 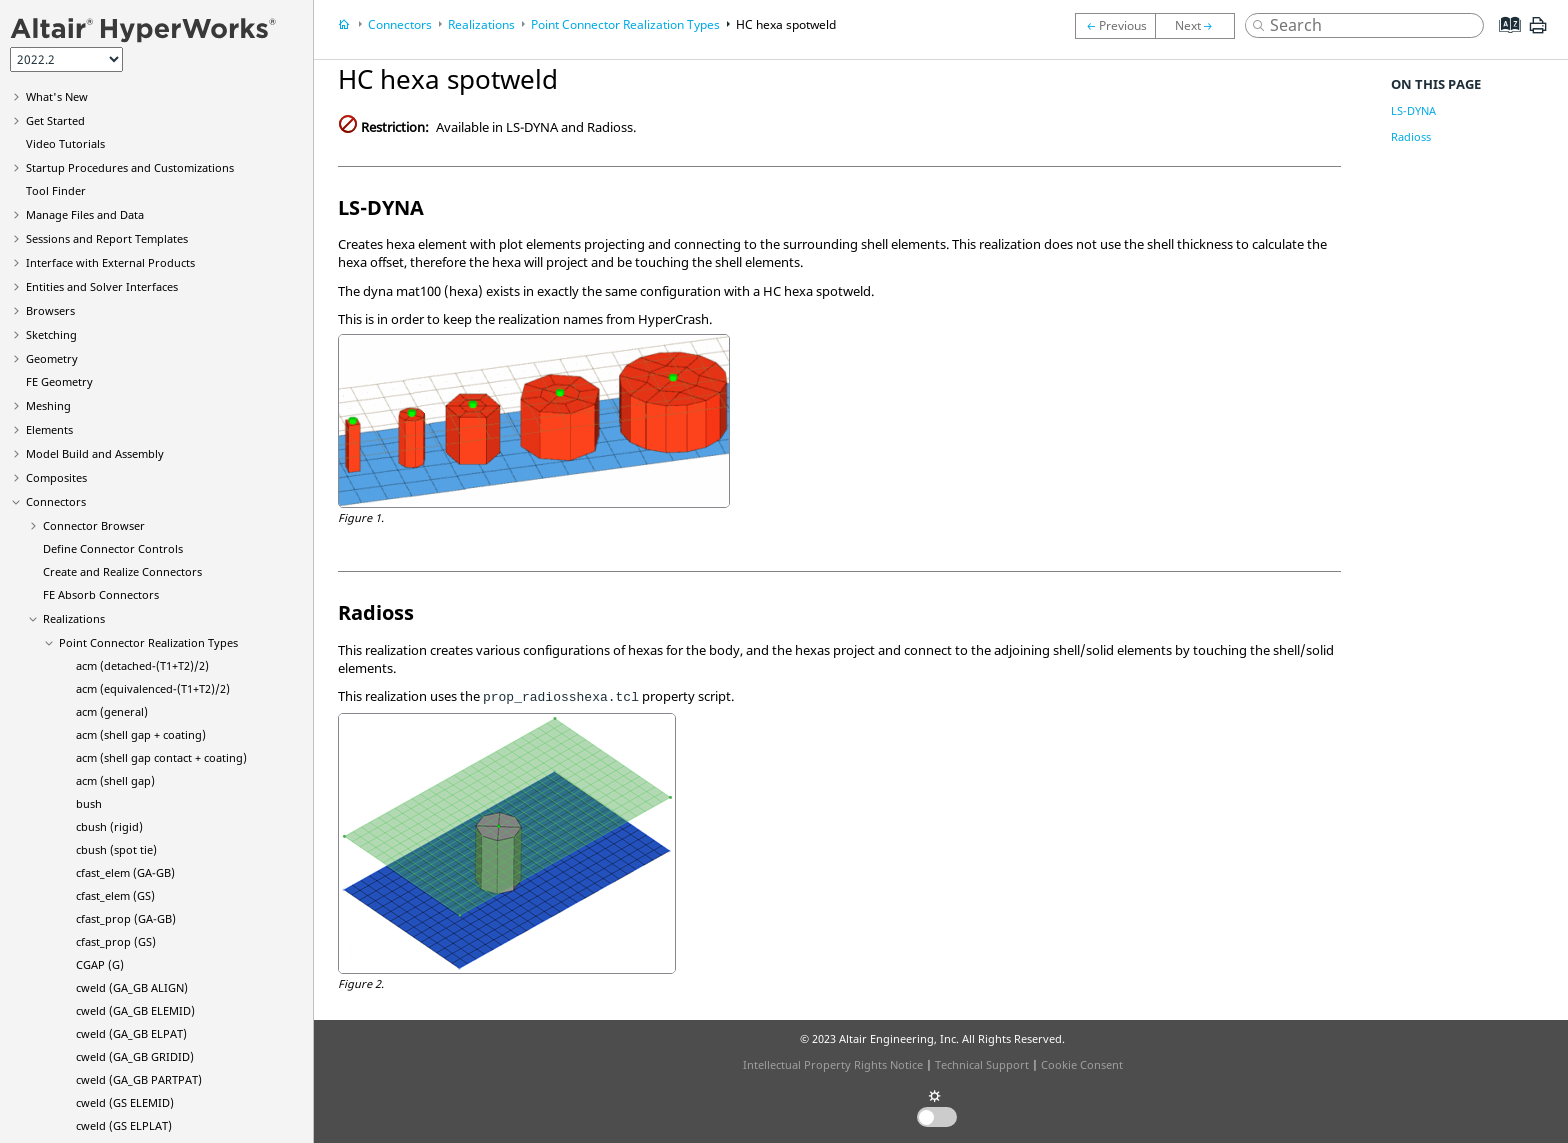 What do you see at coordinates (1411, 136) in the screenshot?
I see `Radioss` at bounding box center [1411, 136].